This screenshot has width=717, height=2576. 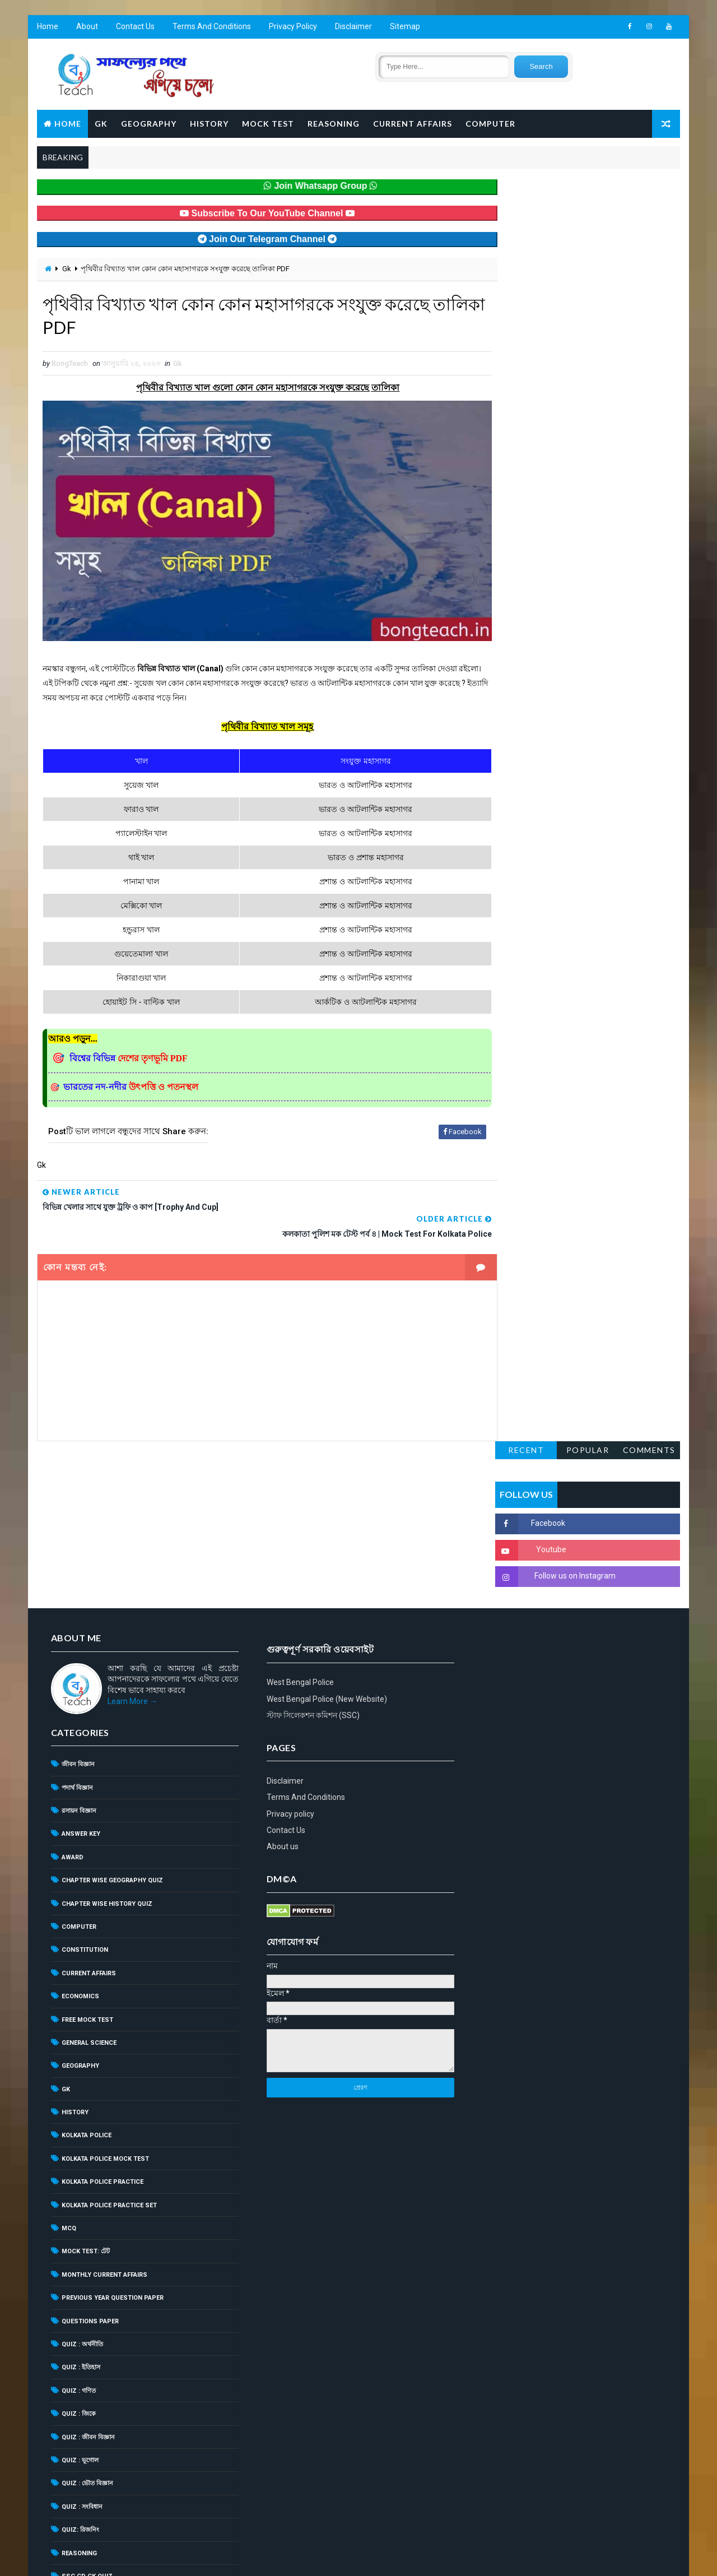 What do you see at coordinates (81, 2340) in the screenshot?
I see `Quiz : সংবিধান` at bounding box center [81, 2340].